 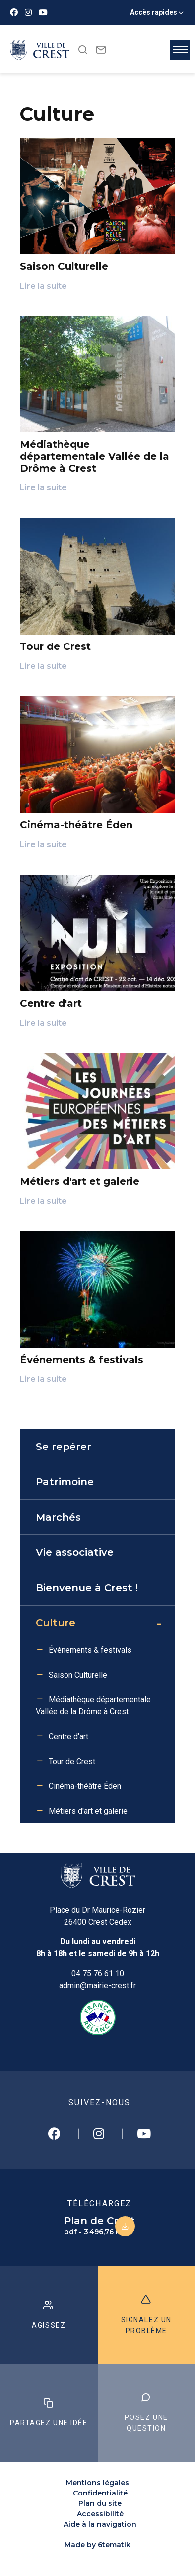 I want to click on Saison Culturelle, so click(x=78, y=1675).